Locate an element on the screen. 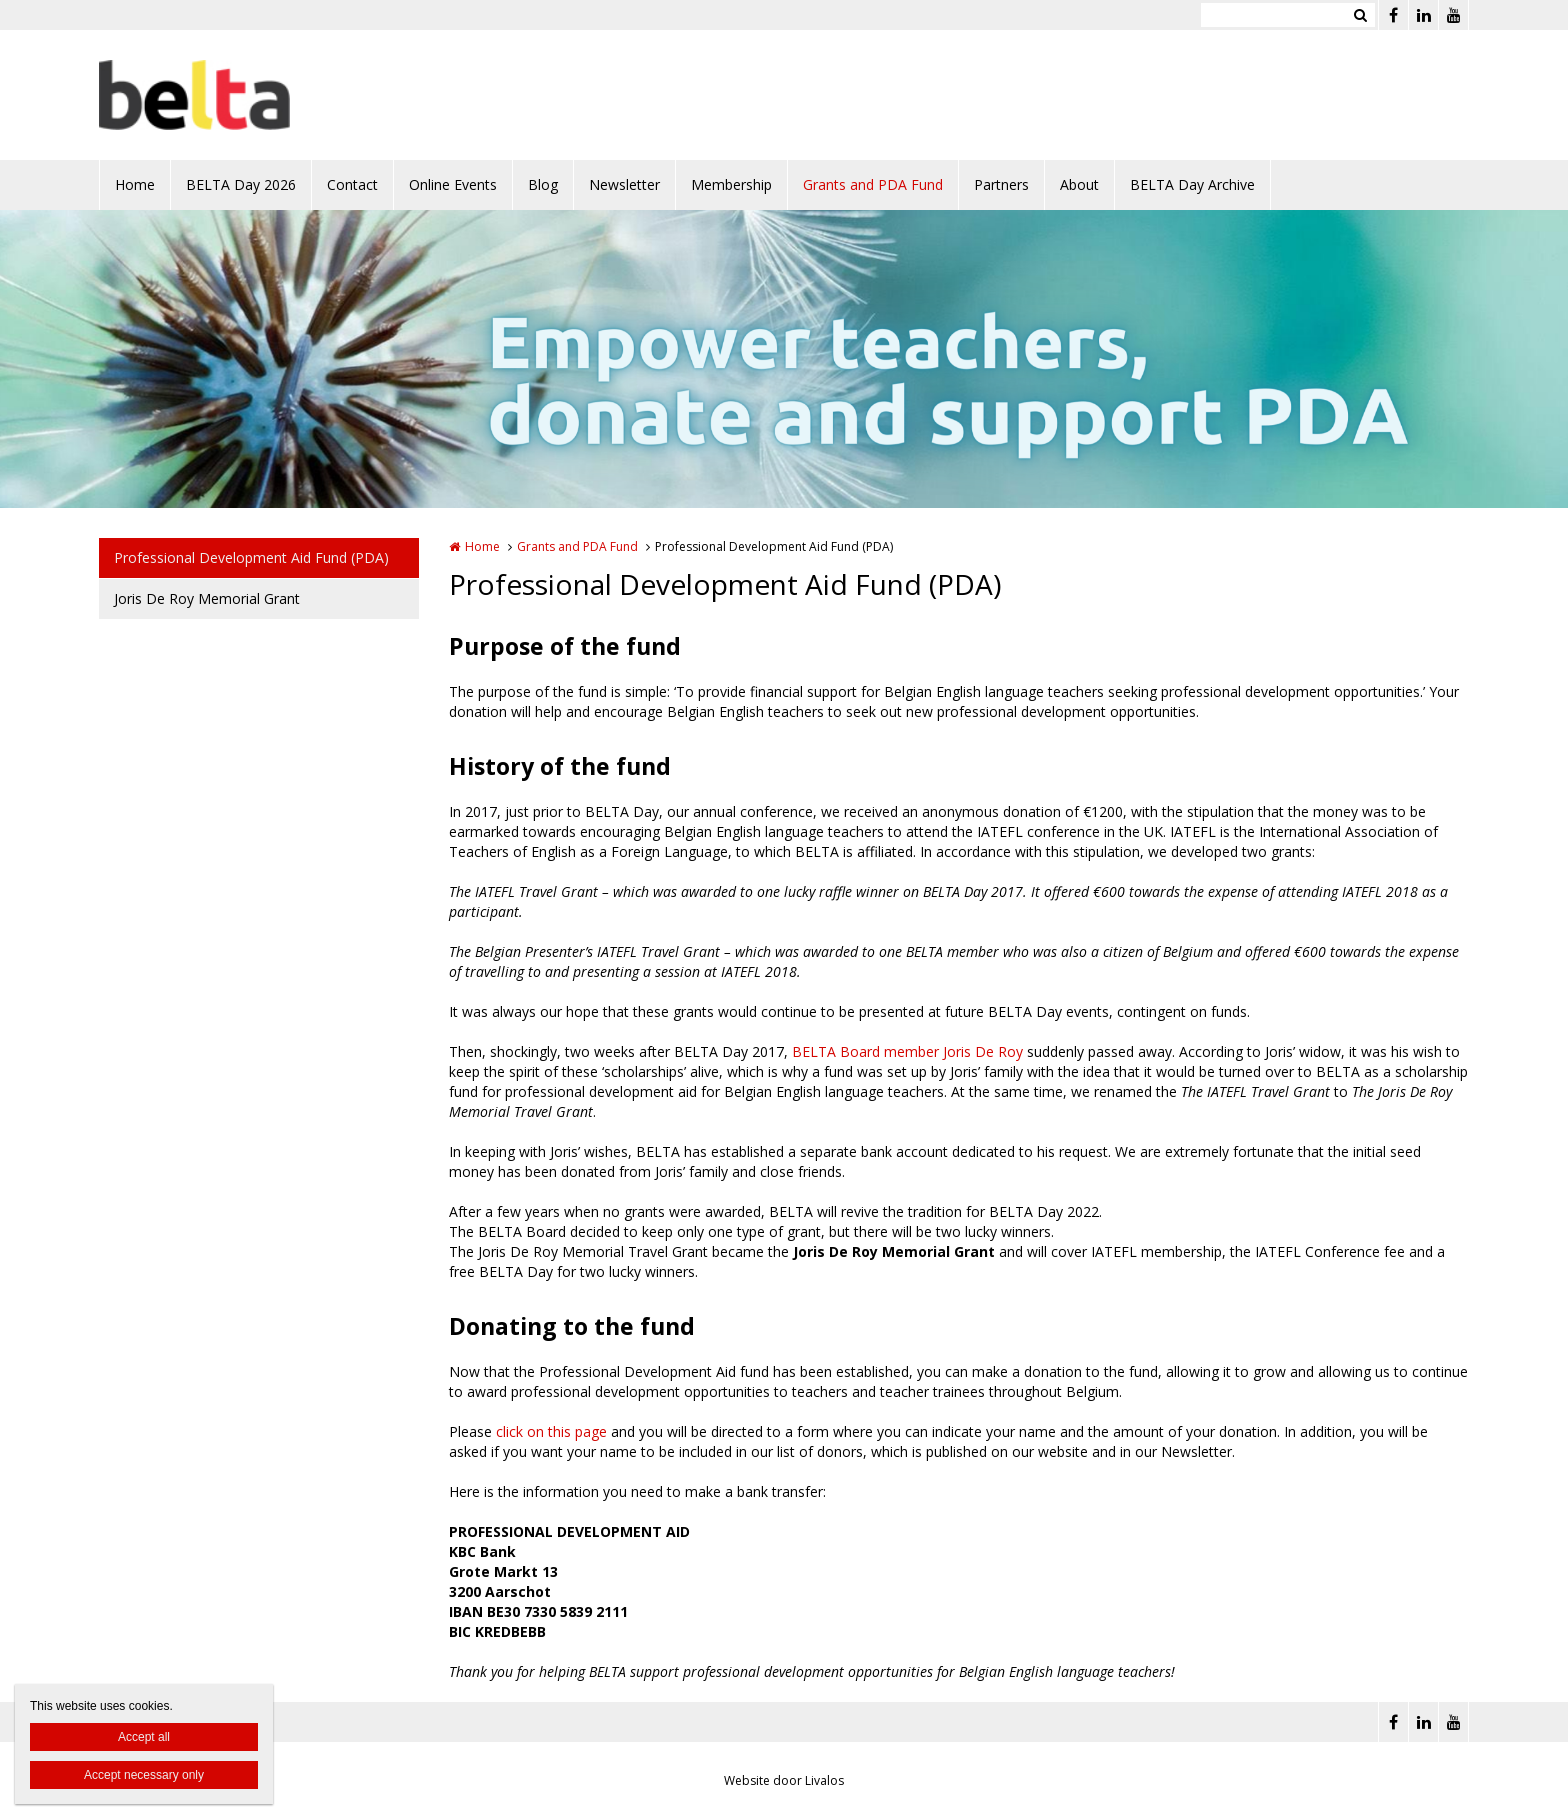  About is located at coordinates (1079, 184).